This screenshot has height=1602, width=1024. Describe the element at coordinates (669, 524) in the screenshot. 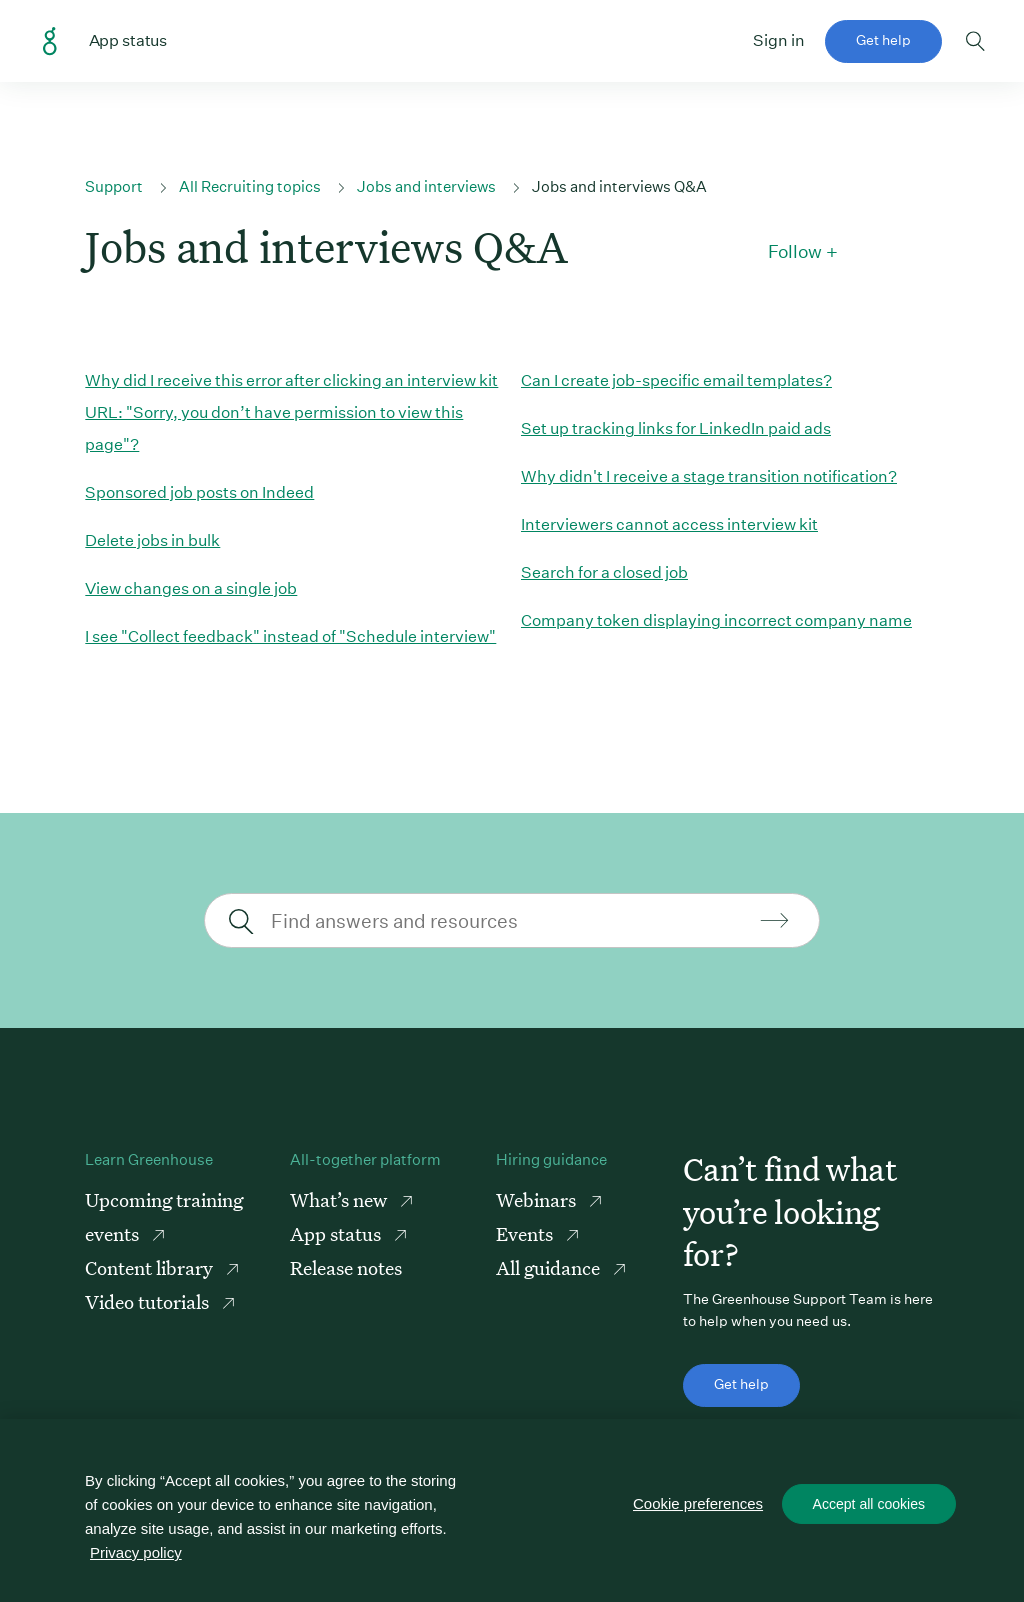

I see `Interviewers cannot access interview kit` at that location.